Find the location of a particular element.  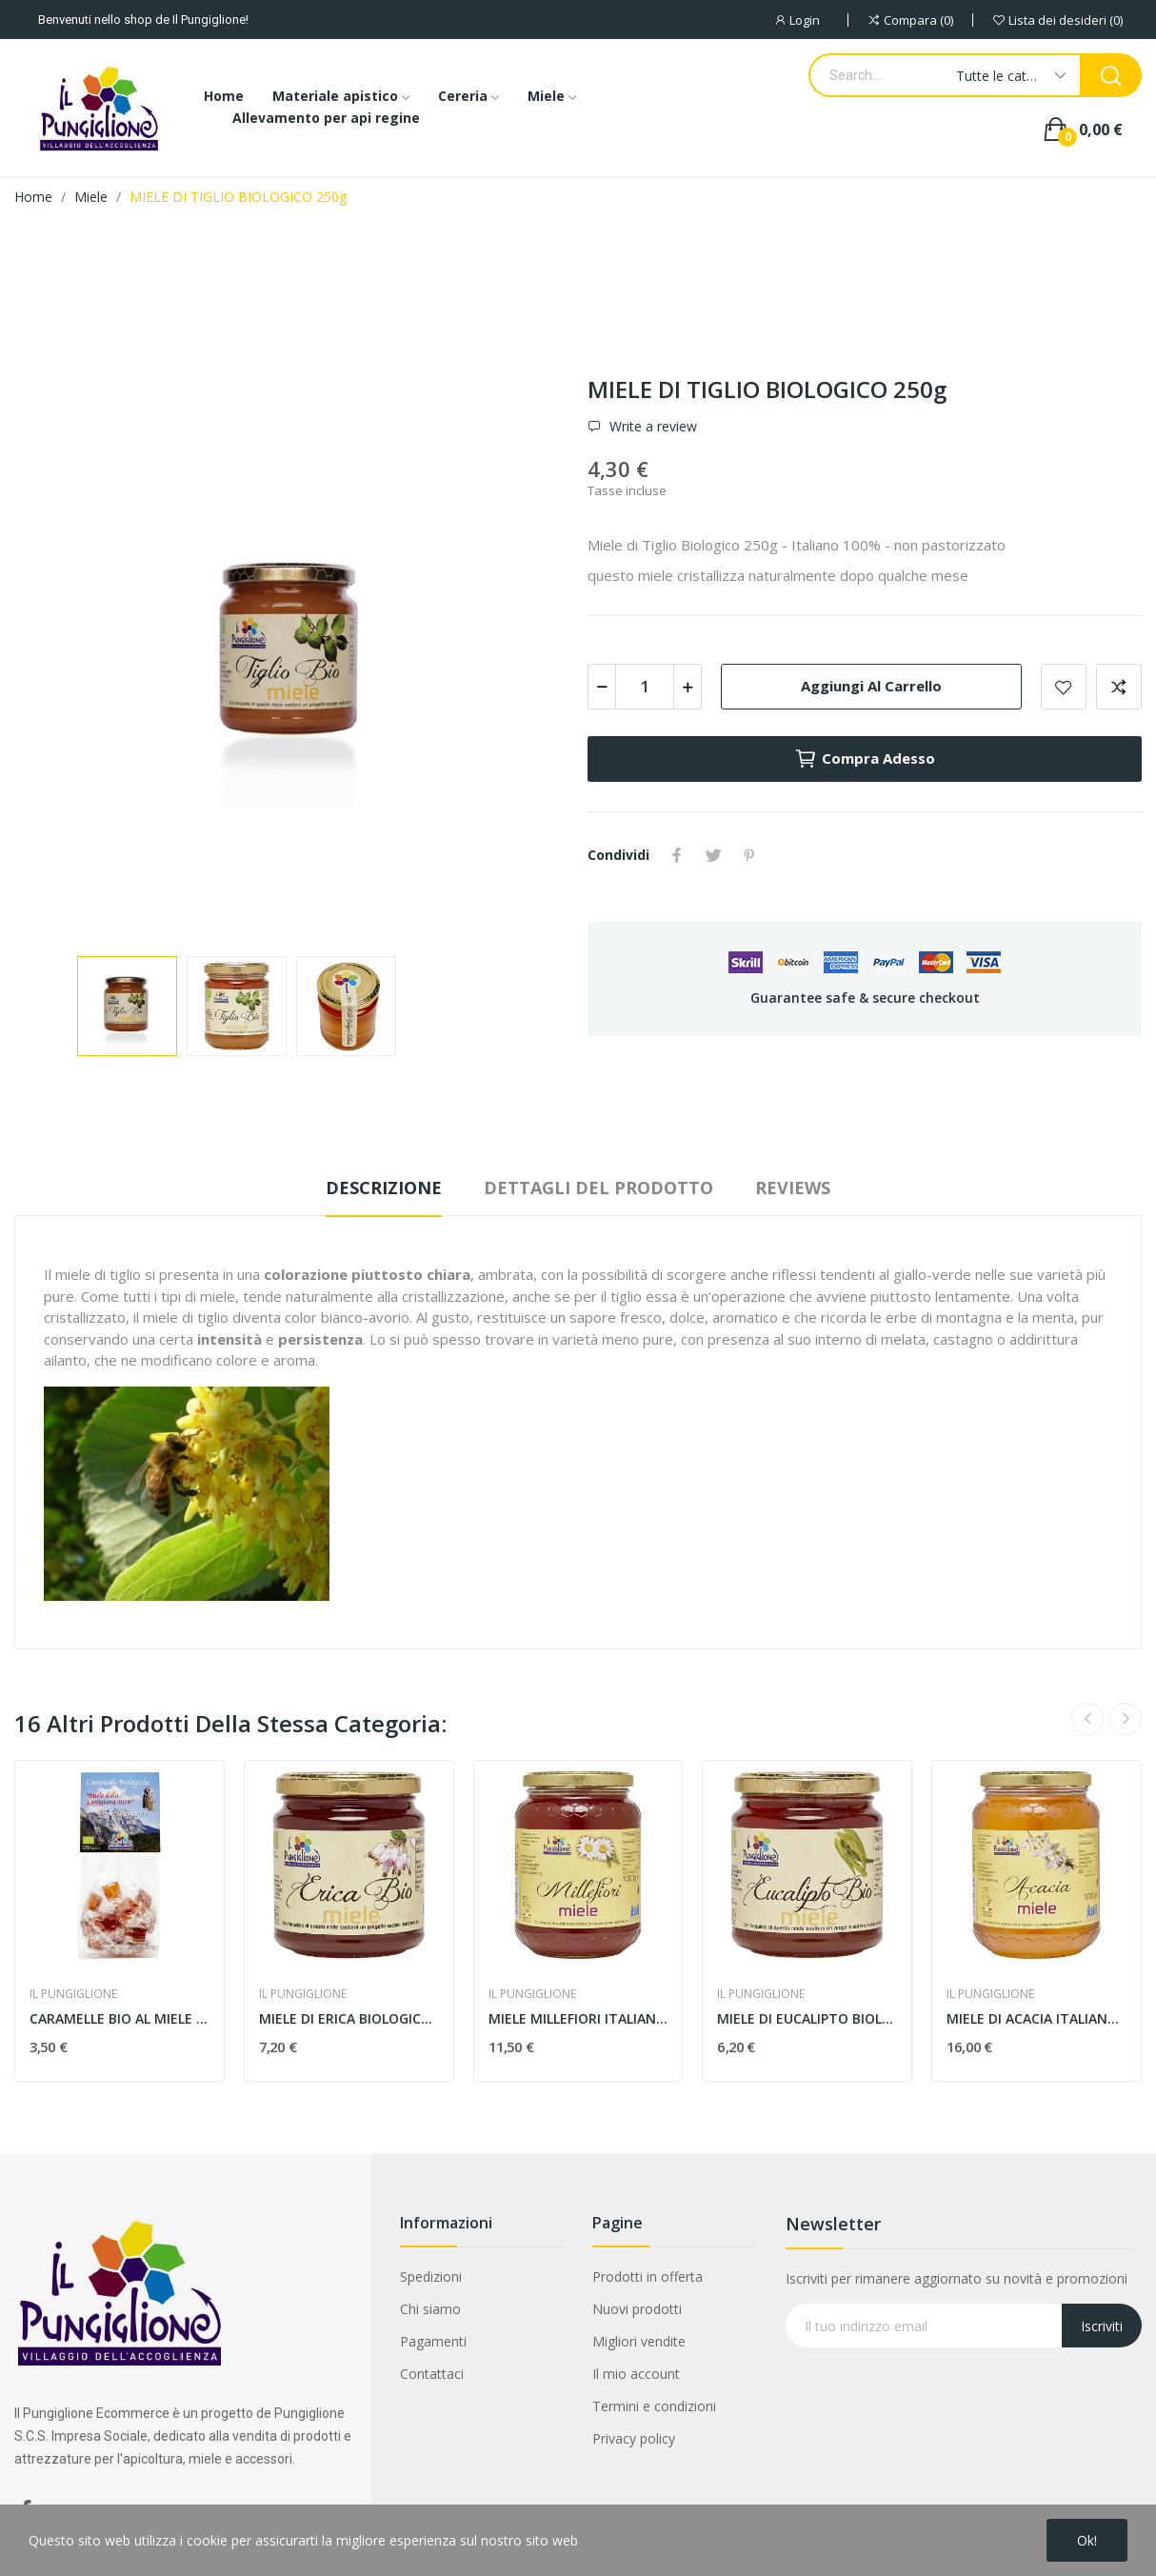

Contattaci is located at coordinates (432, 2374).